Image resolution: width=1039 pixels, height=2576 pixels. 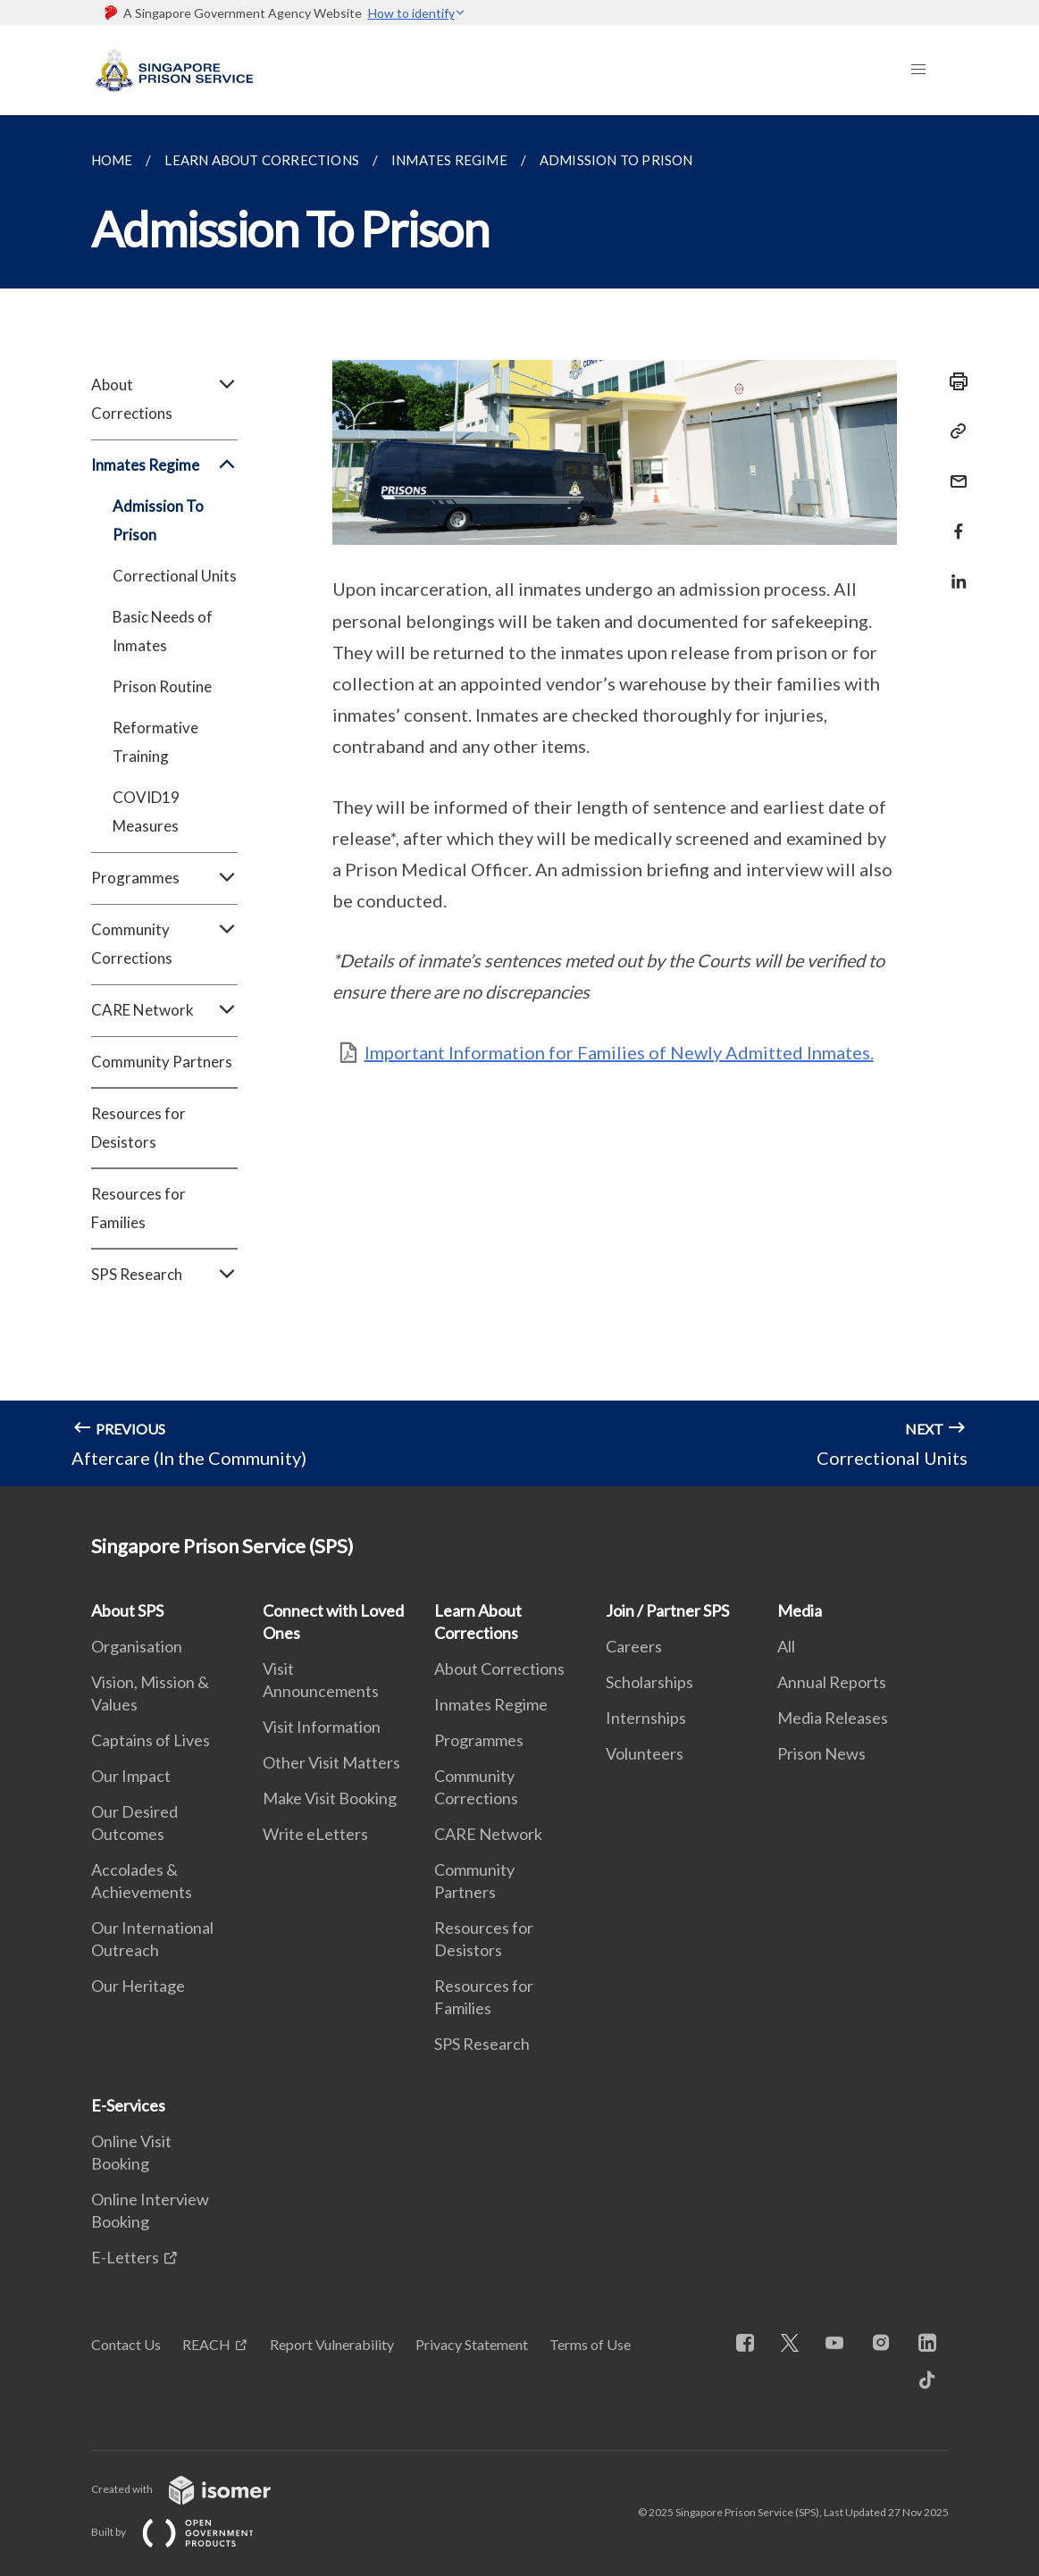 What do you see at coordinates (161, 1061) in the screenshot?
I see `Community Partners` at bounding box center [161, 1061].